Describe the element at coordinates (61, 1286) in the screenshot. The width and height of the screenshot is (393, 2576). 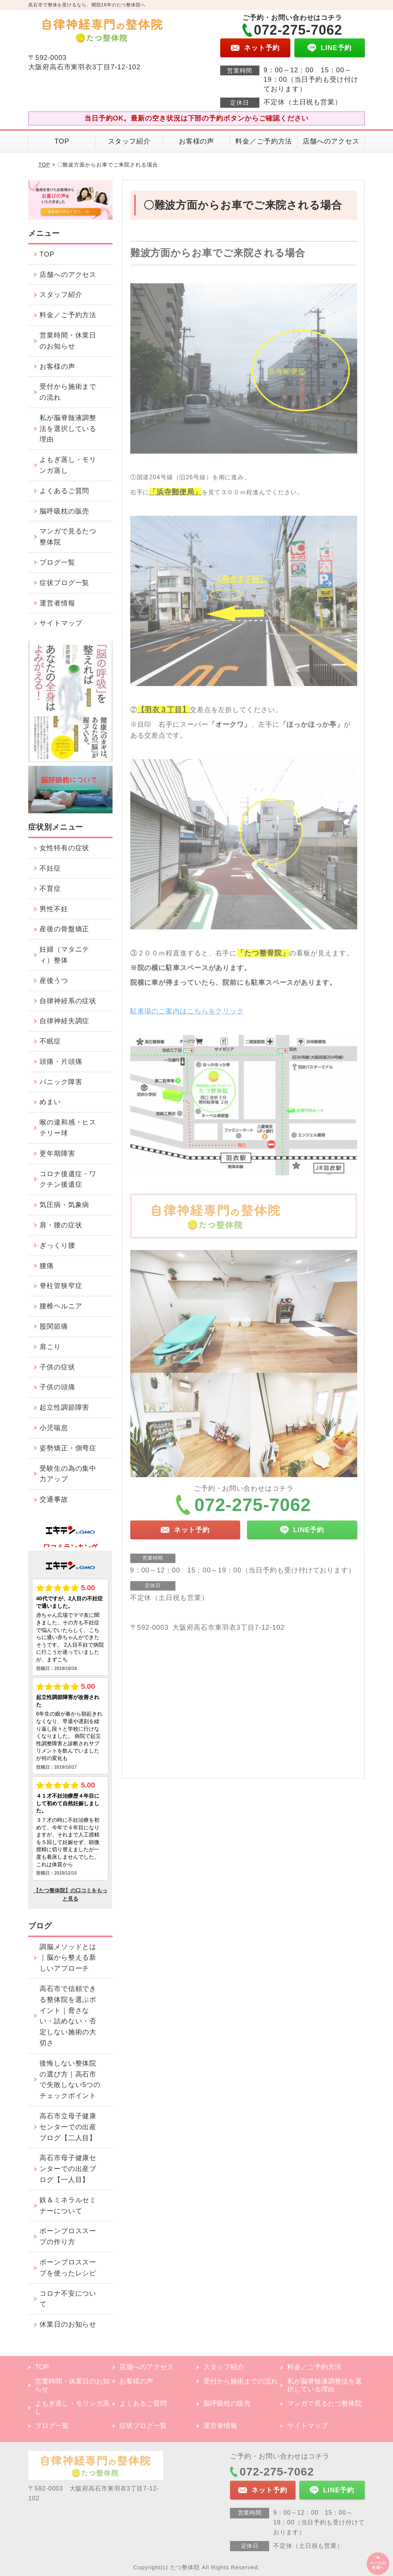
I see `脊柱管狭窄症` at that location.